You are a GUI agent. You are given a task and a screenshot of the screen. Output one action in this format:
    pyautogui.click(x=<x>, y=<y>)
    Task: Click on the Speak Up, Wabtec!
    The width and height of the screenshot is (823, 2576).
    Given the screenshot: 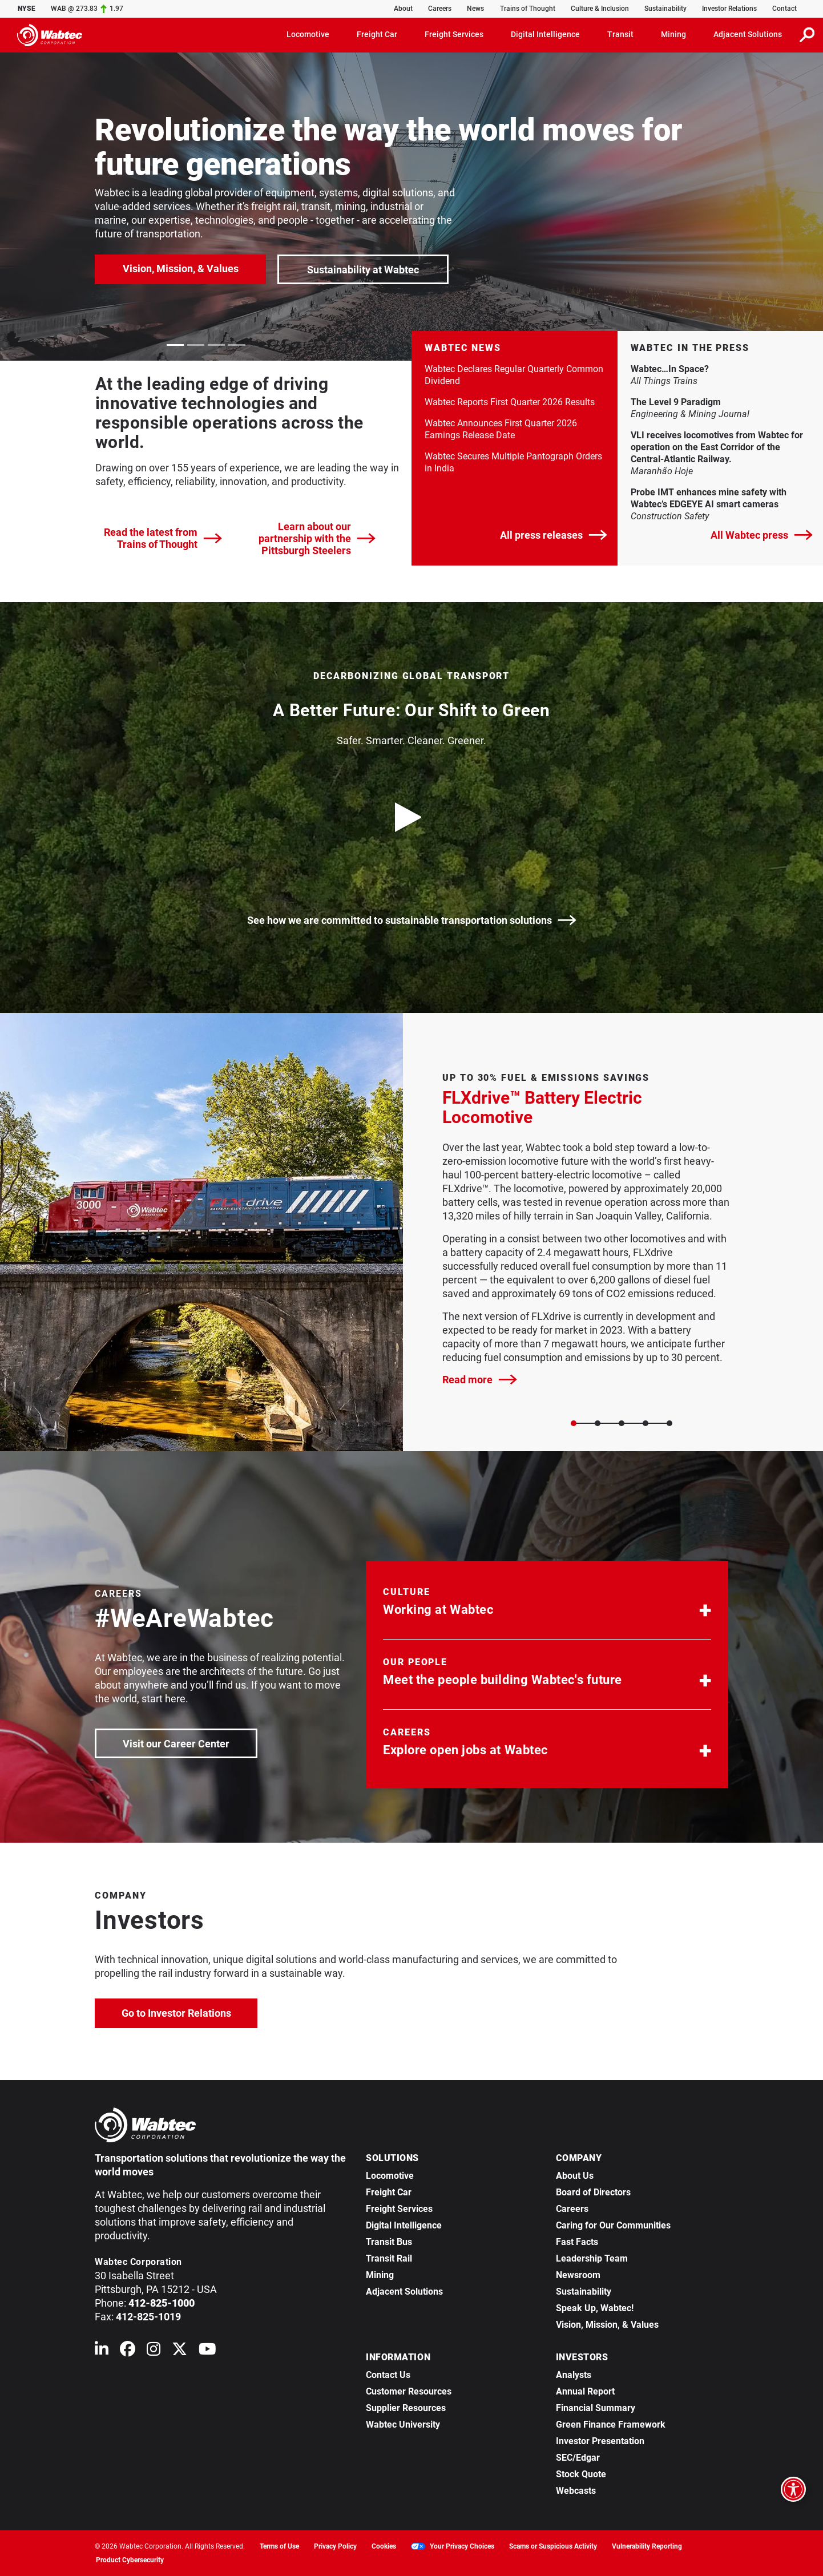 What is the action you would take?
    pyautogui.click(x=595, y=2308)
    